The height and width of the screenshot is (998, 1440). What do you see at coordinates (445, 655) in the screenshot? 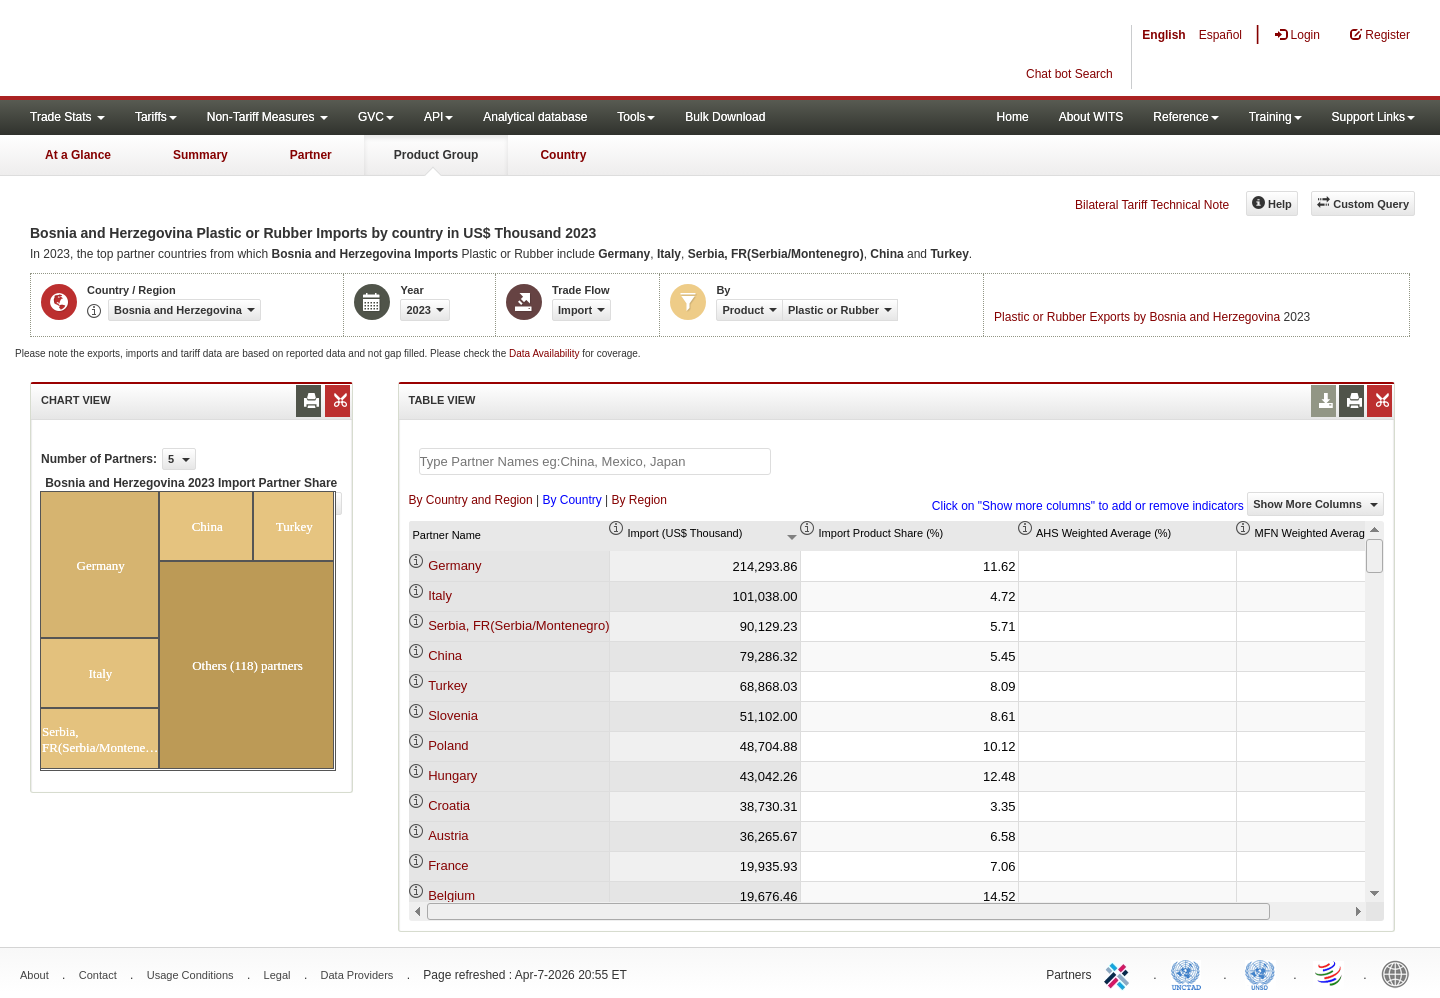
I see `China` at bounding box center [445, 655].